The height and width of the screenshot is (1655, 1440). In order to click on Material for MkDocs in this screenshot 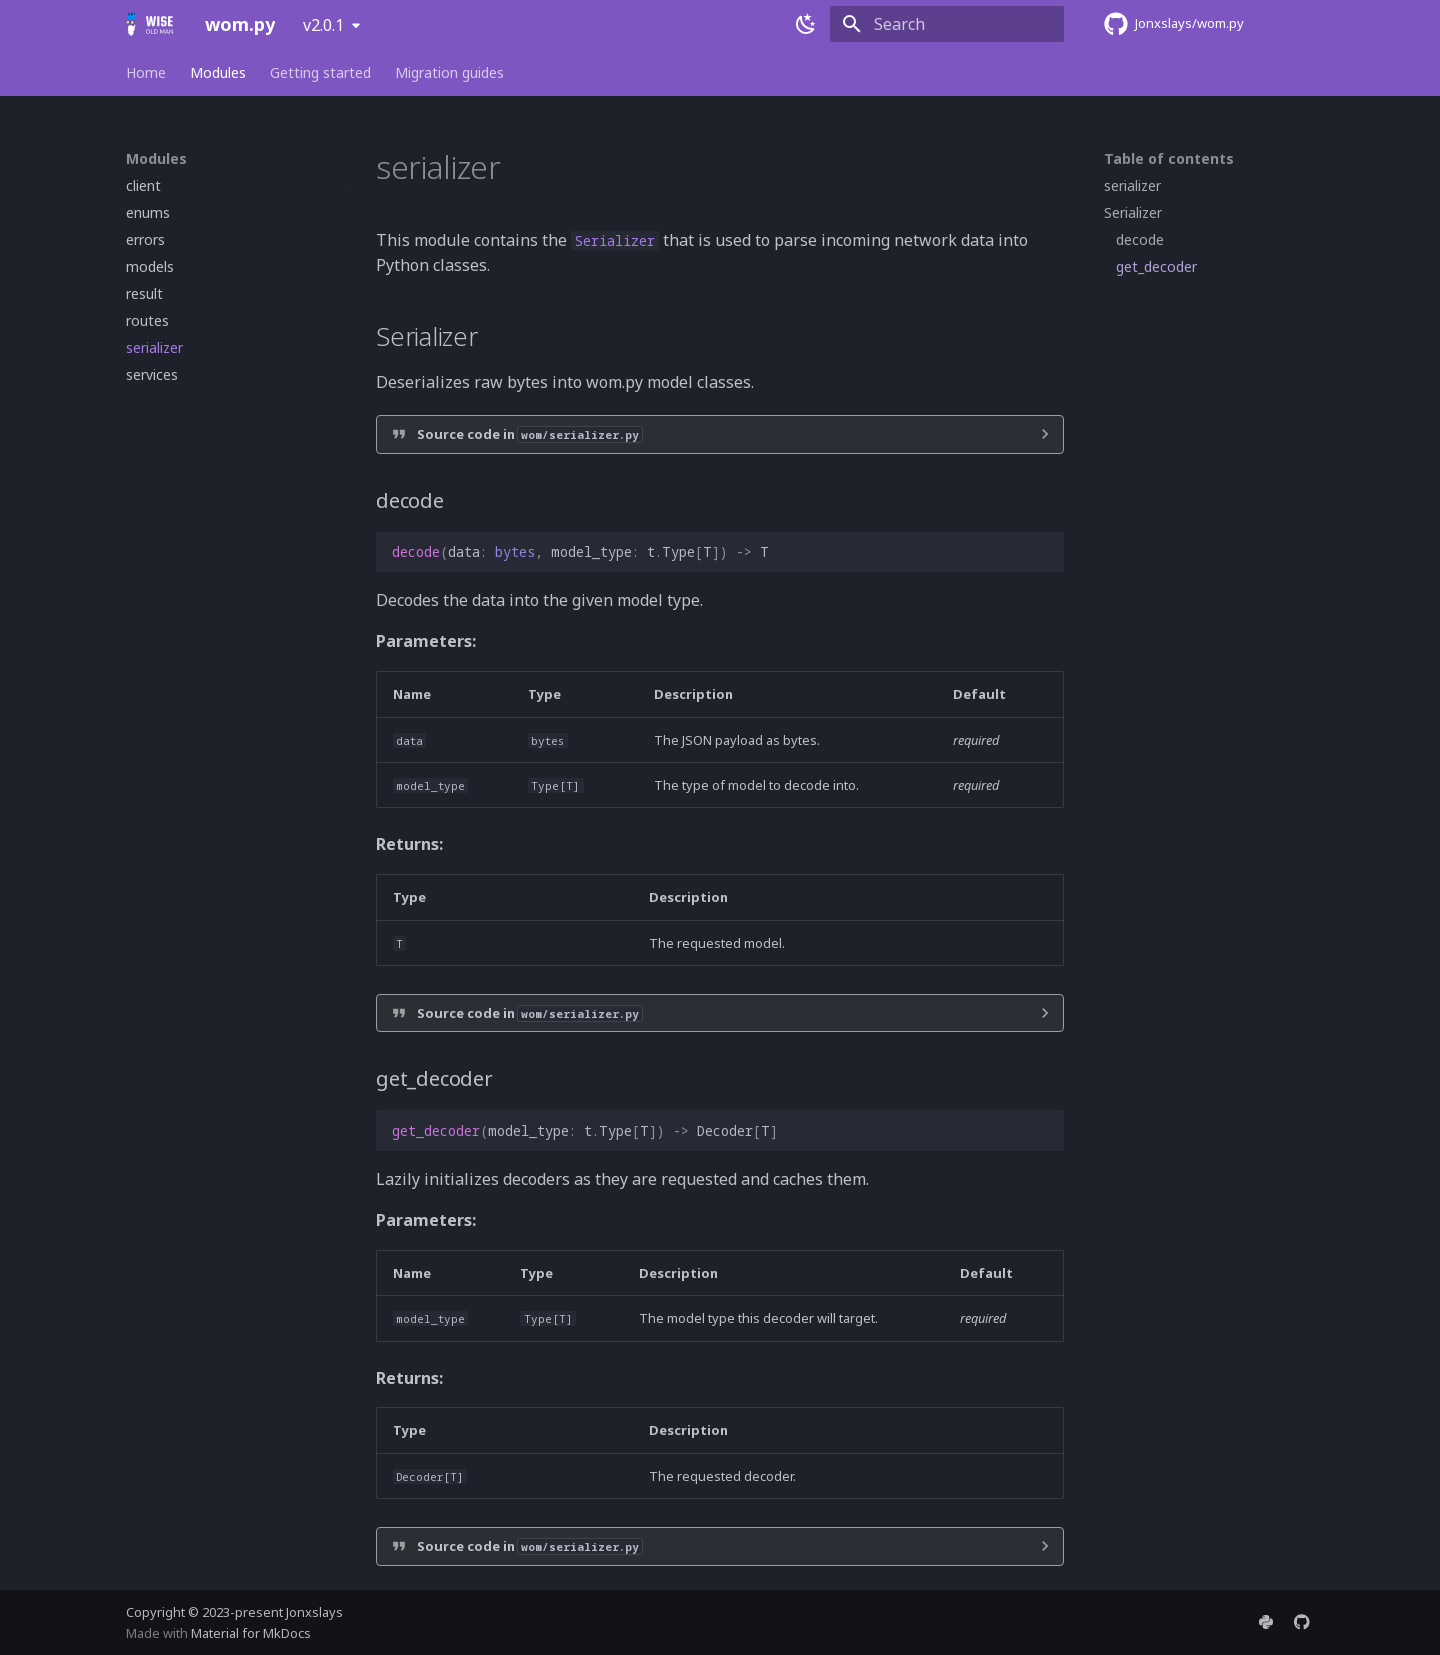, I will do `click(251, 1633)`.